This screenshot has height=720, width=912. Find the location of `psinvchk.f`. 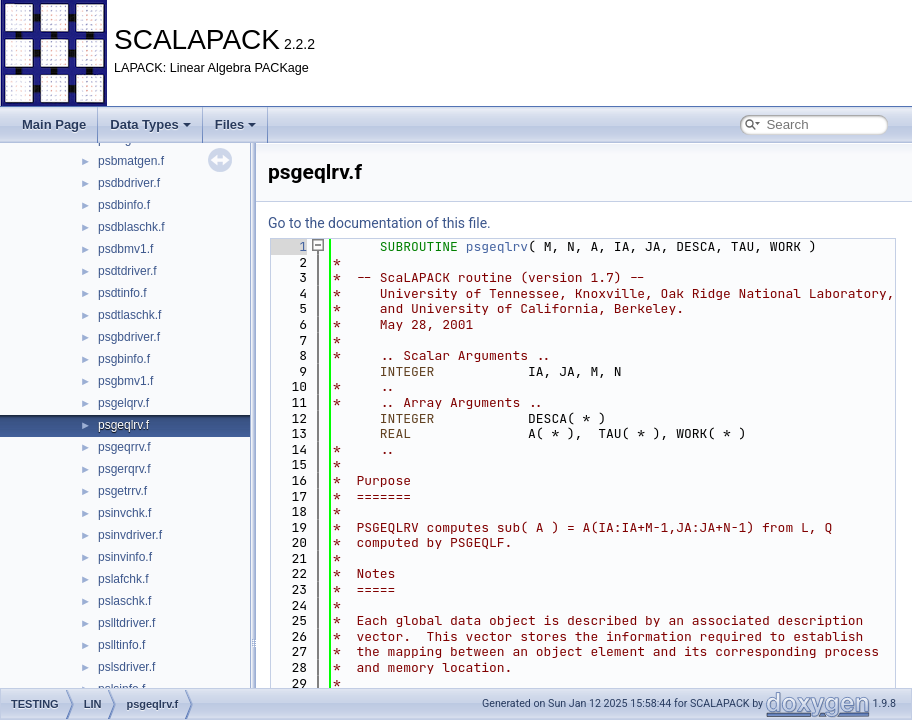

psinvchk.f is located at coordinates (124, 513).